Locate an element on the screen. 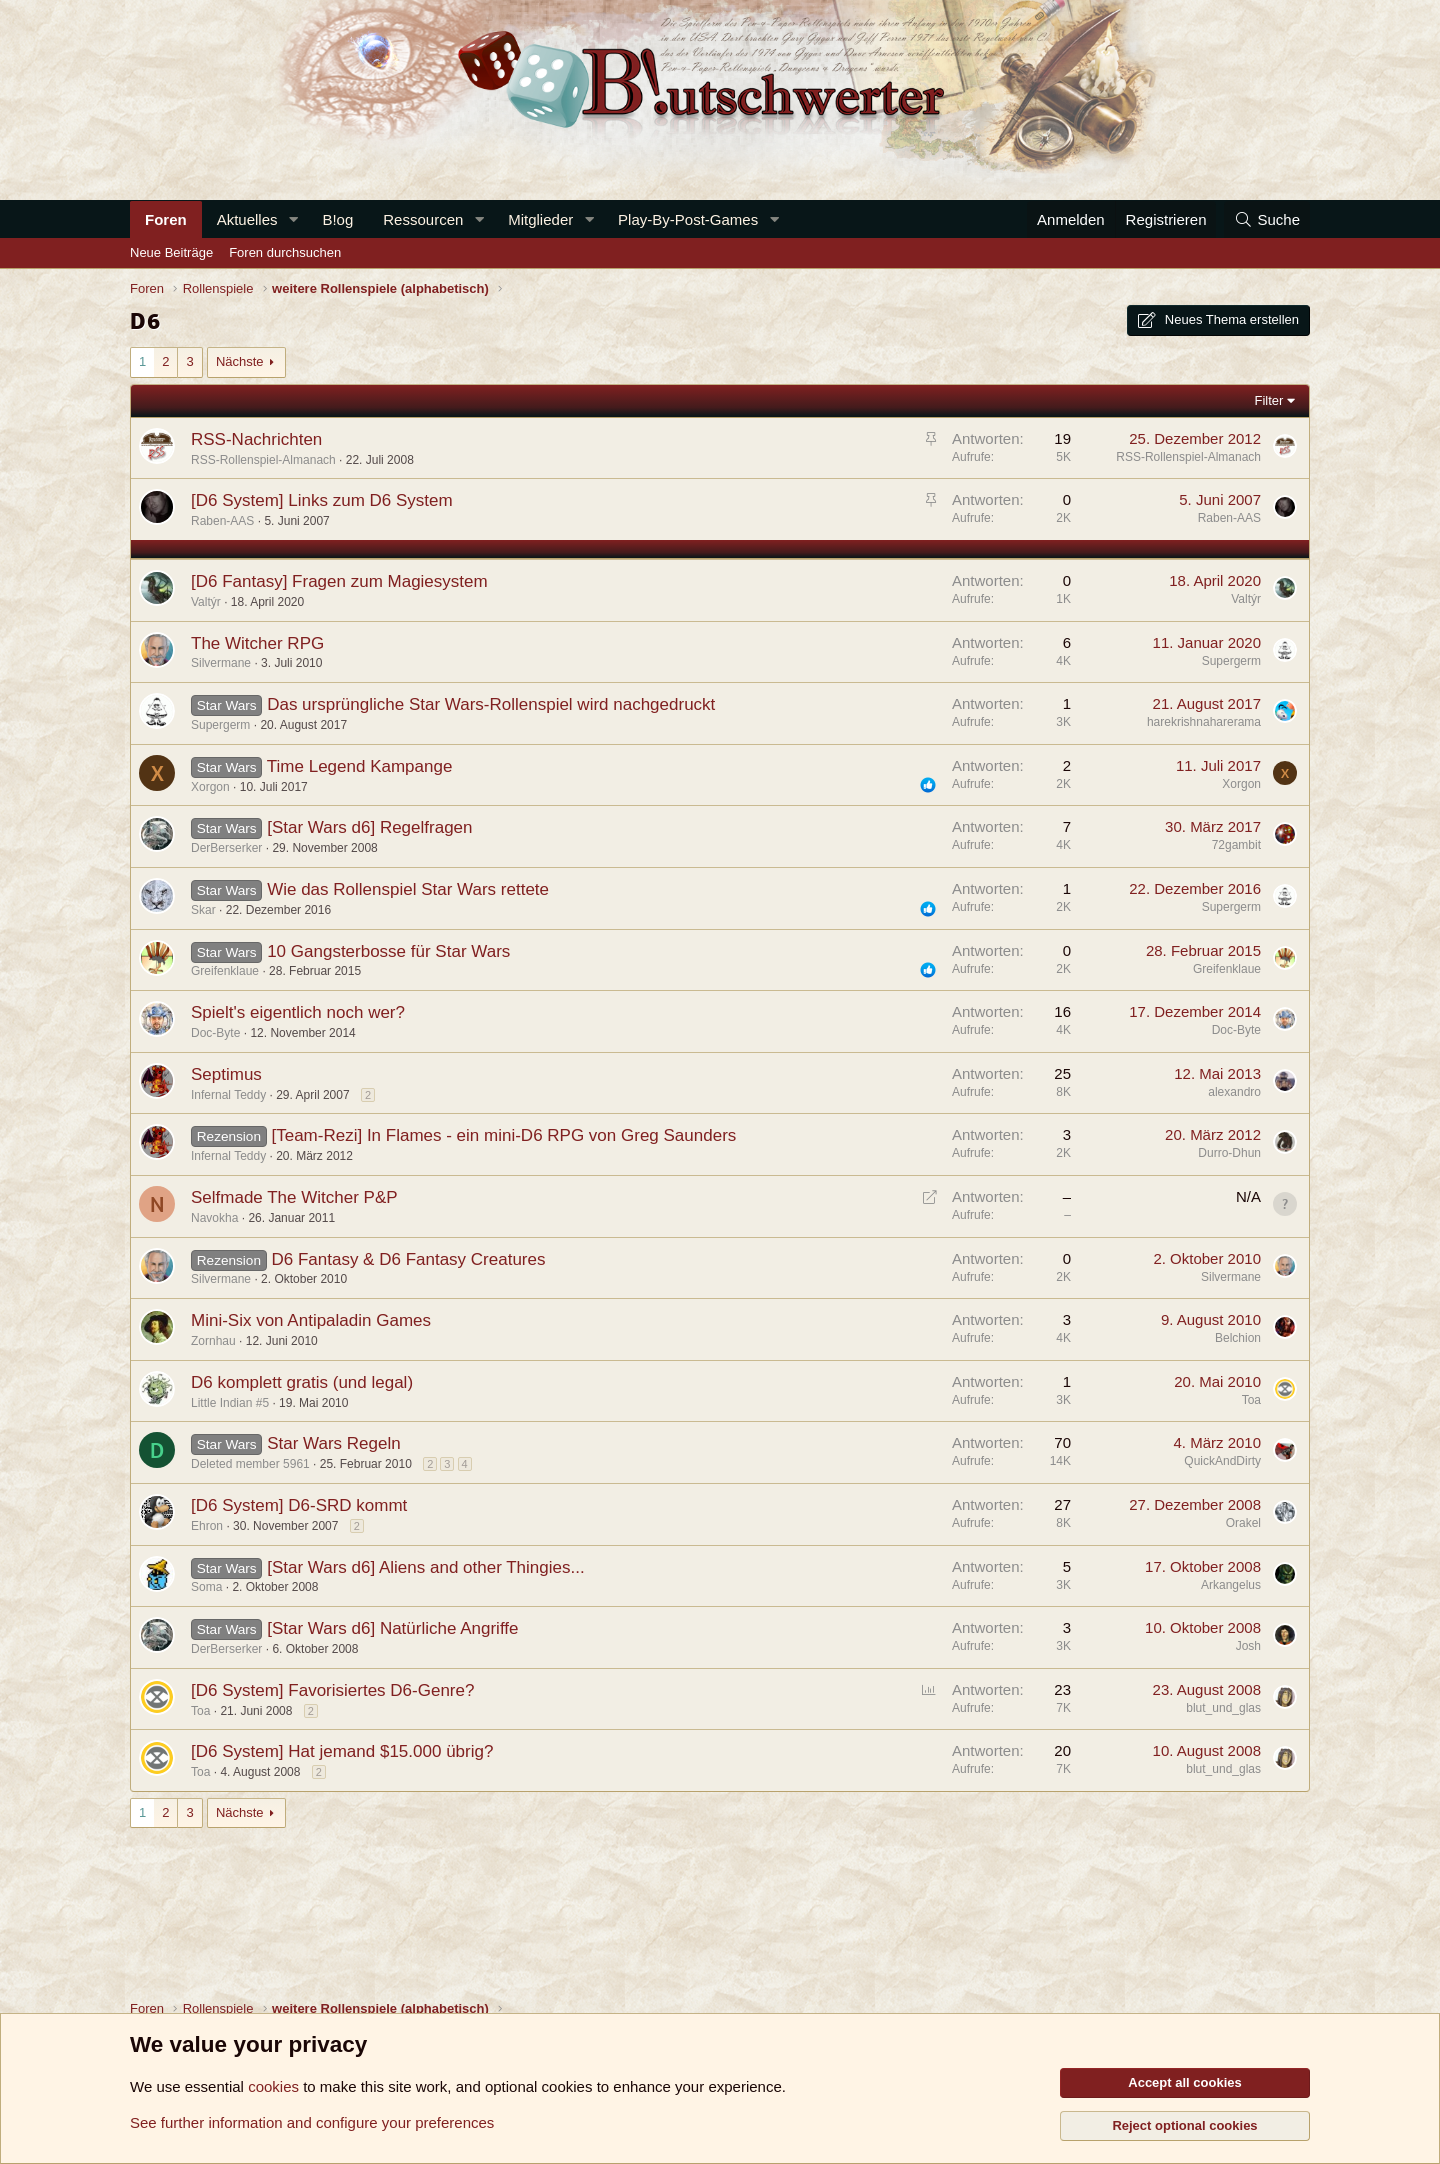 This screenshot has width=1440, height=2164. [Star Wars d6] Aliens and other Thingies... is located at coordinates (426, 1567).